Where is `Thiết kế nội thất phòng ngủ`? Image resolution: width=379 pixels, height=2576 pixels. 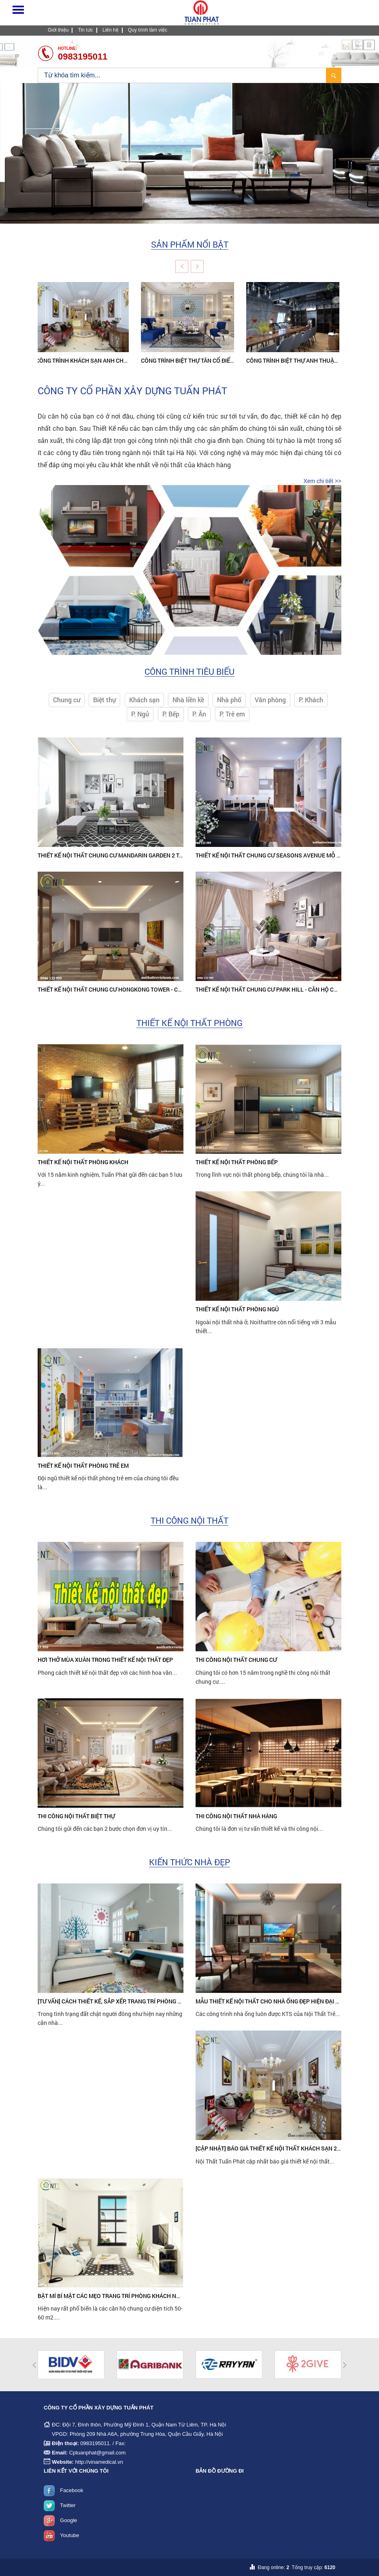
Thiết kế nội thất phòng ngủ is located at coordinates (237, 1309).